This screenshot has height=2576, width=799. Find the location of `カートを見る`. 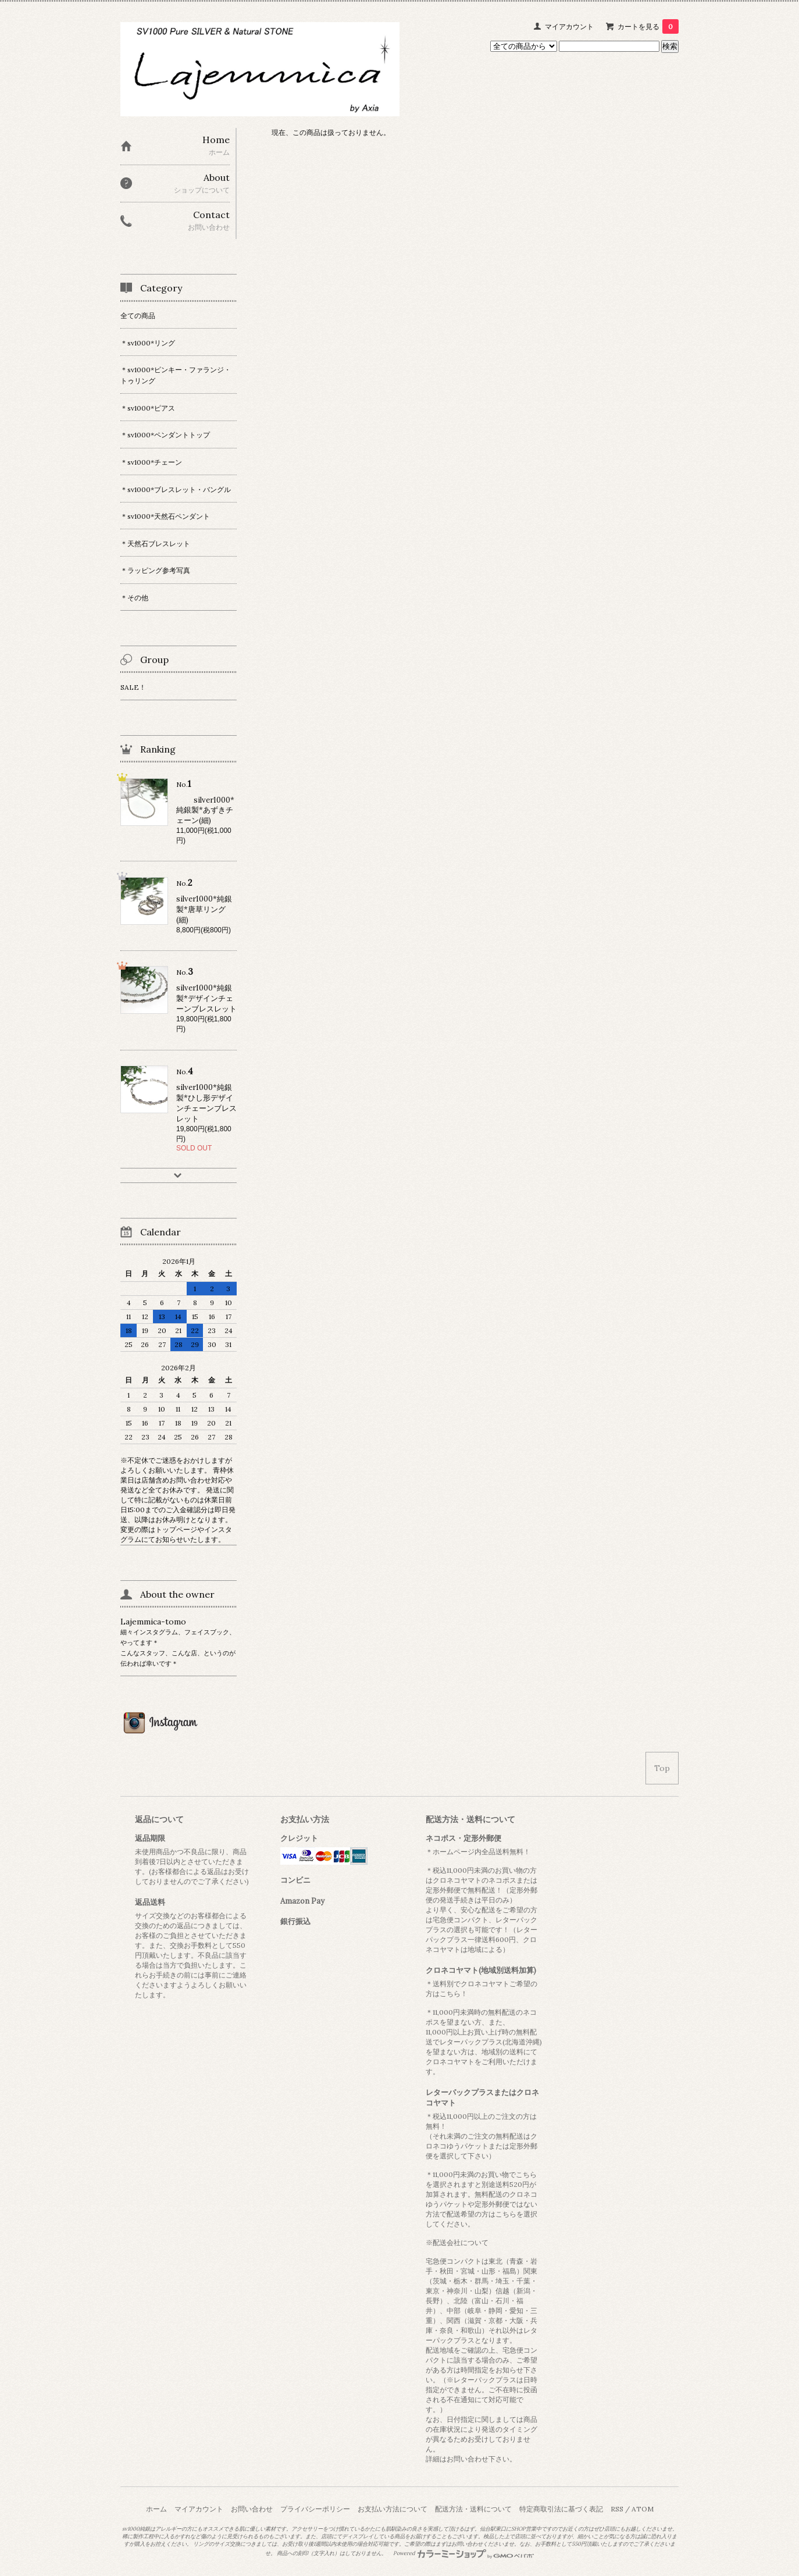

カートを見る is located at coordinates (648, 26).